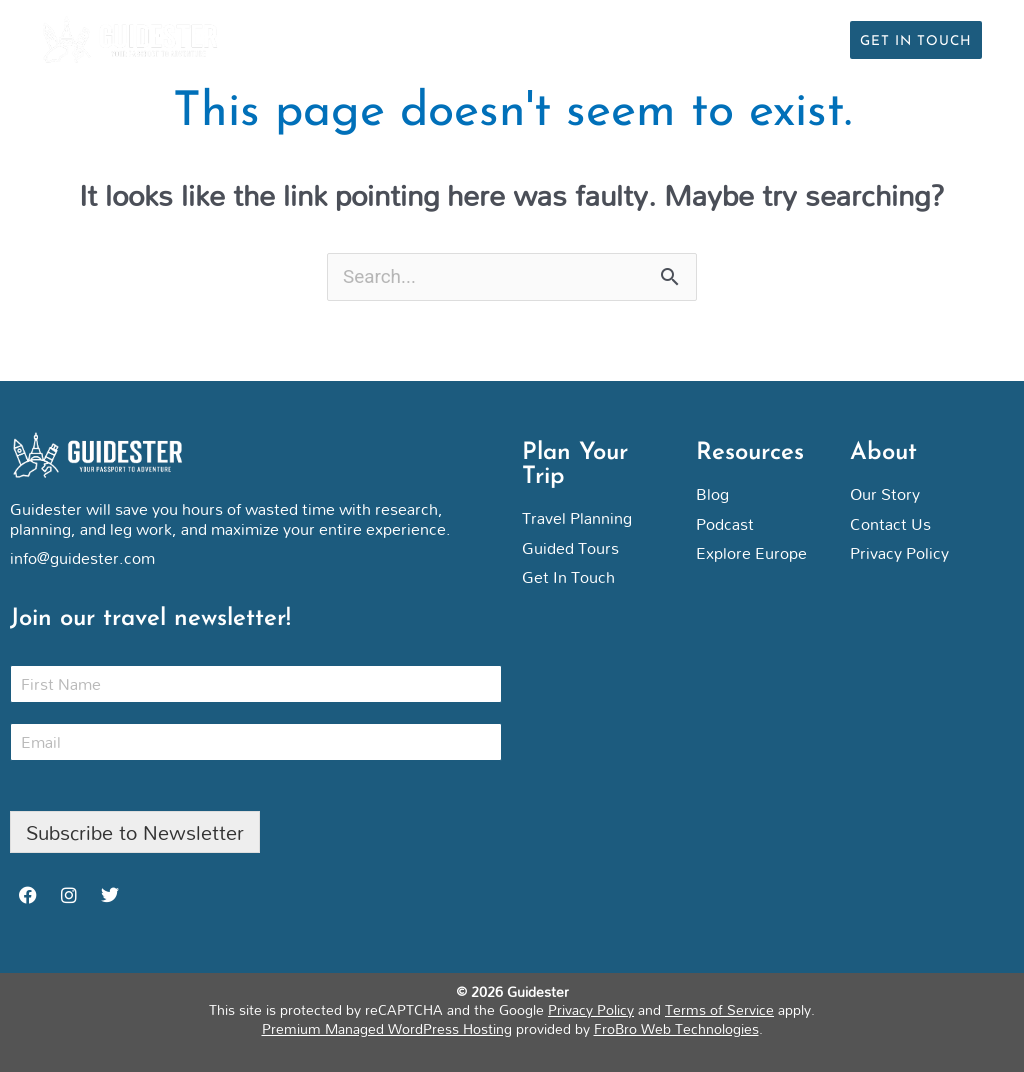  I want to click on Terms of Service, so click(719, 1010).